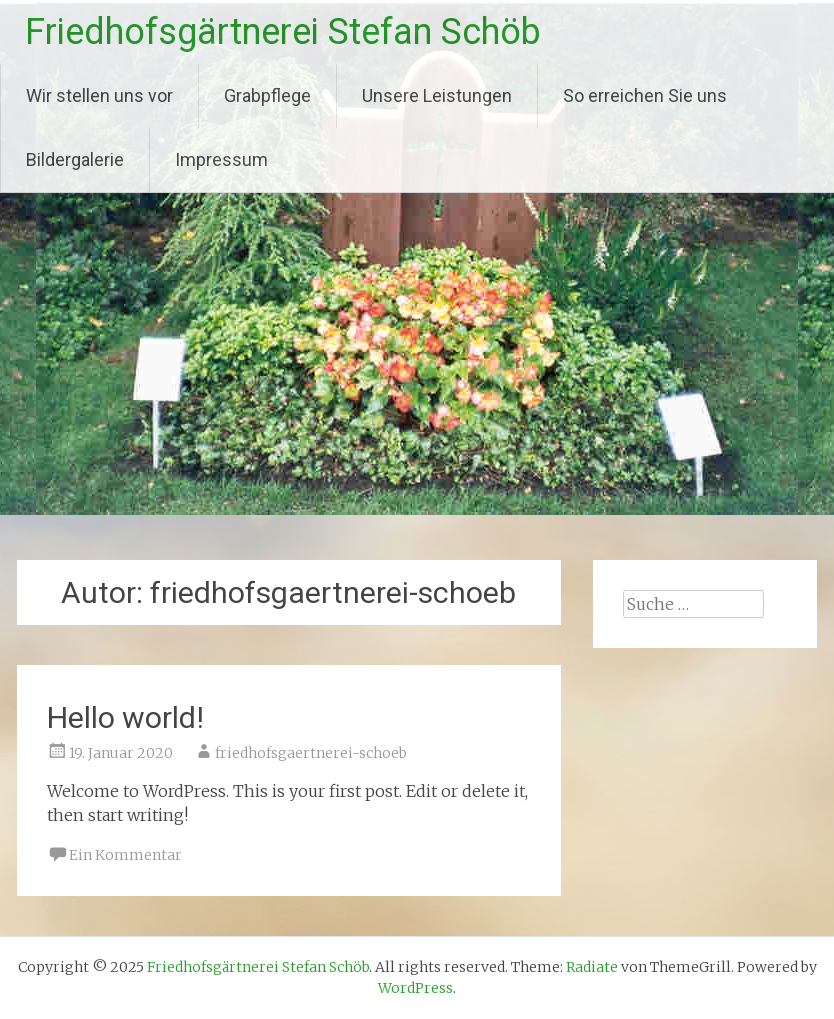  Describe the element at coordinates (437, 95) in the screenshot. I see `Unsere Leistungen` at that location.